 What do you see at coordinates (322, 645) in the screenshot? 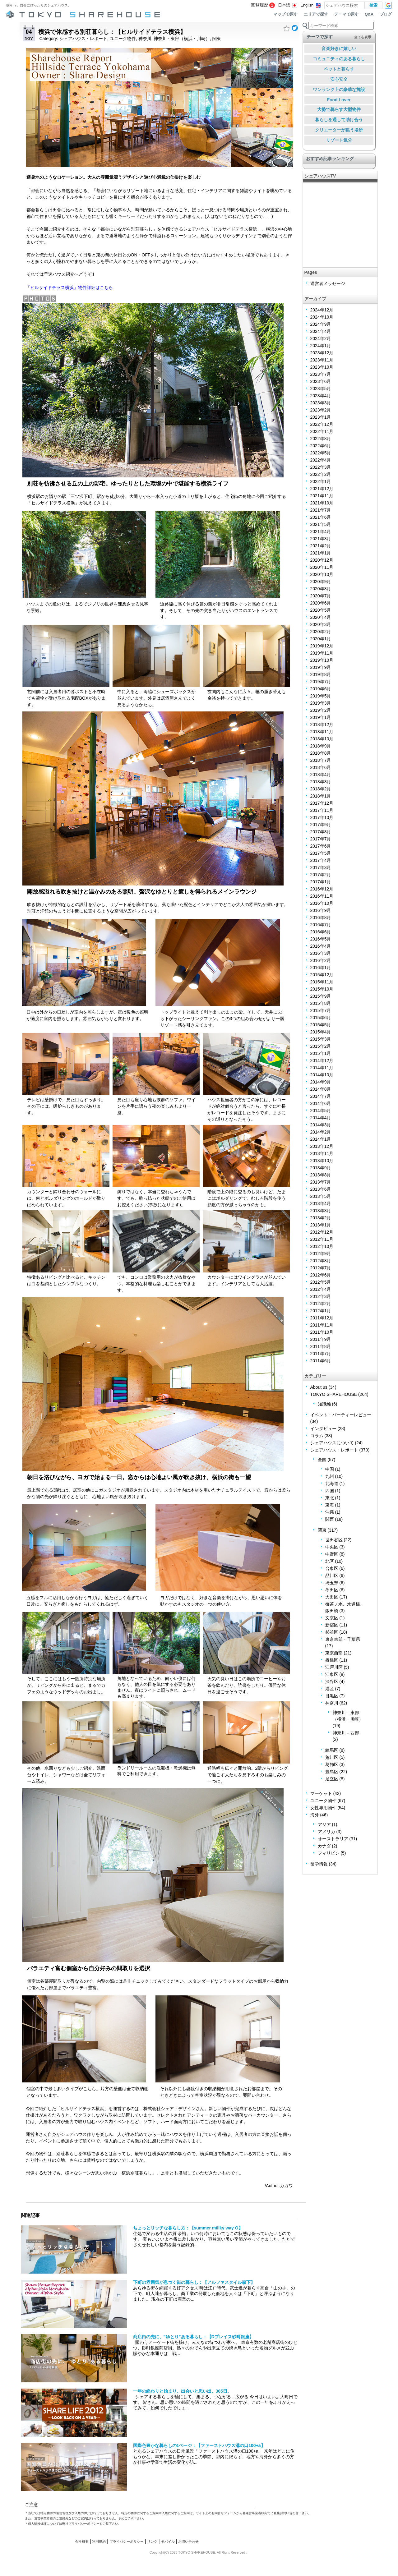
I see `2019年12月` at bounding box center [322, 645].